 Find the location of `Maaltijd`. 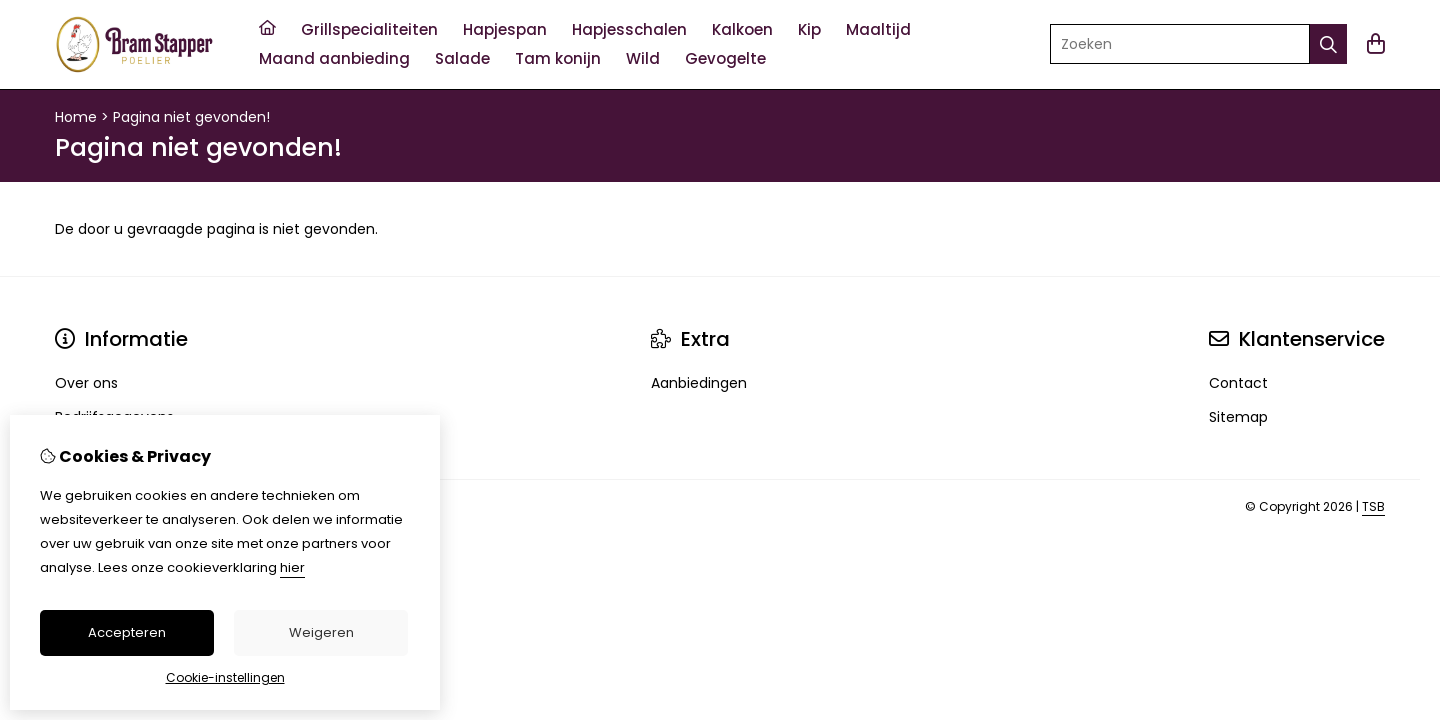

Maaltijd is located at coordinates (878, 29).